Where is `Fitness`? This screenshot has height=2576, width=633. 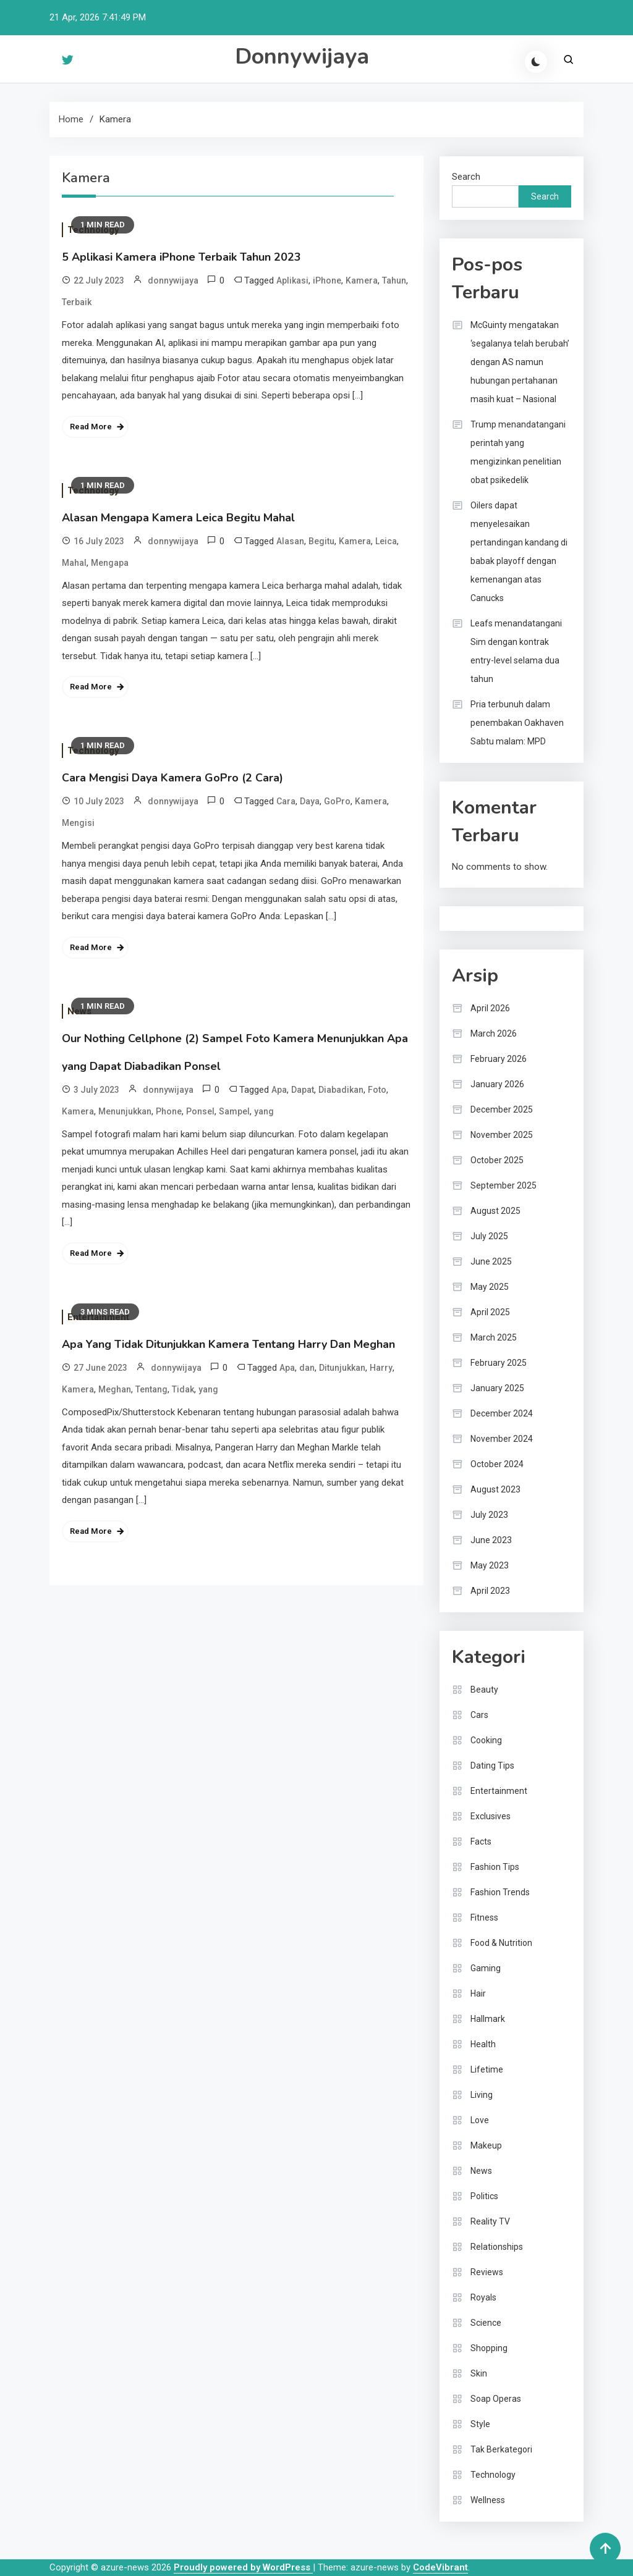 Fitness is located at coordinates (484, 1917).